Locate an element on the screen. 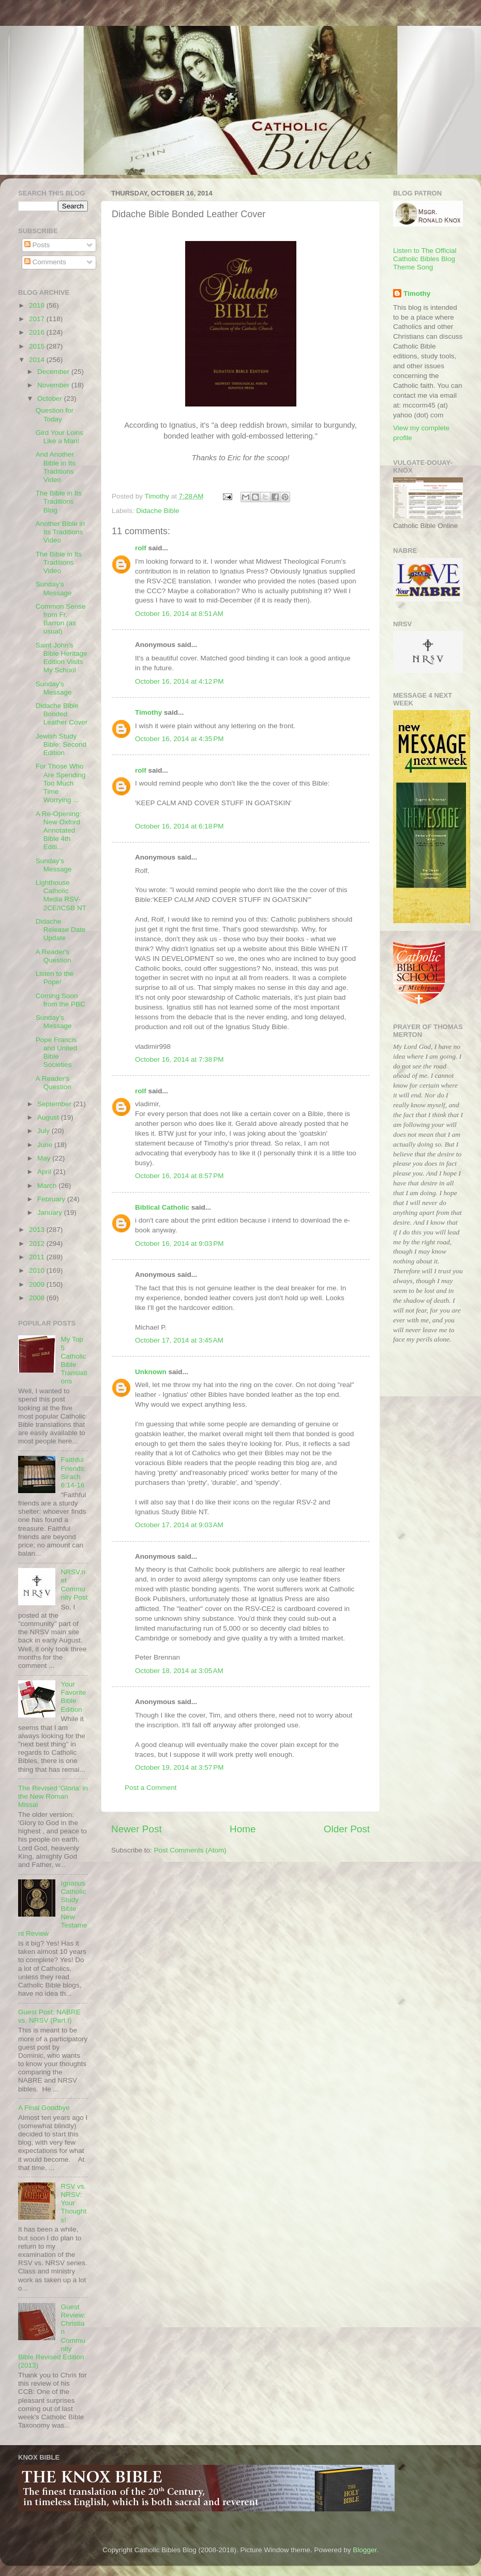 This screenshot has height=2576, width=481. Faithful Friends: Sirach 6:14-16 is located at coordinates (73, 1472).